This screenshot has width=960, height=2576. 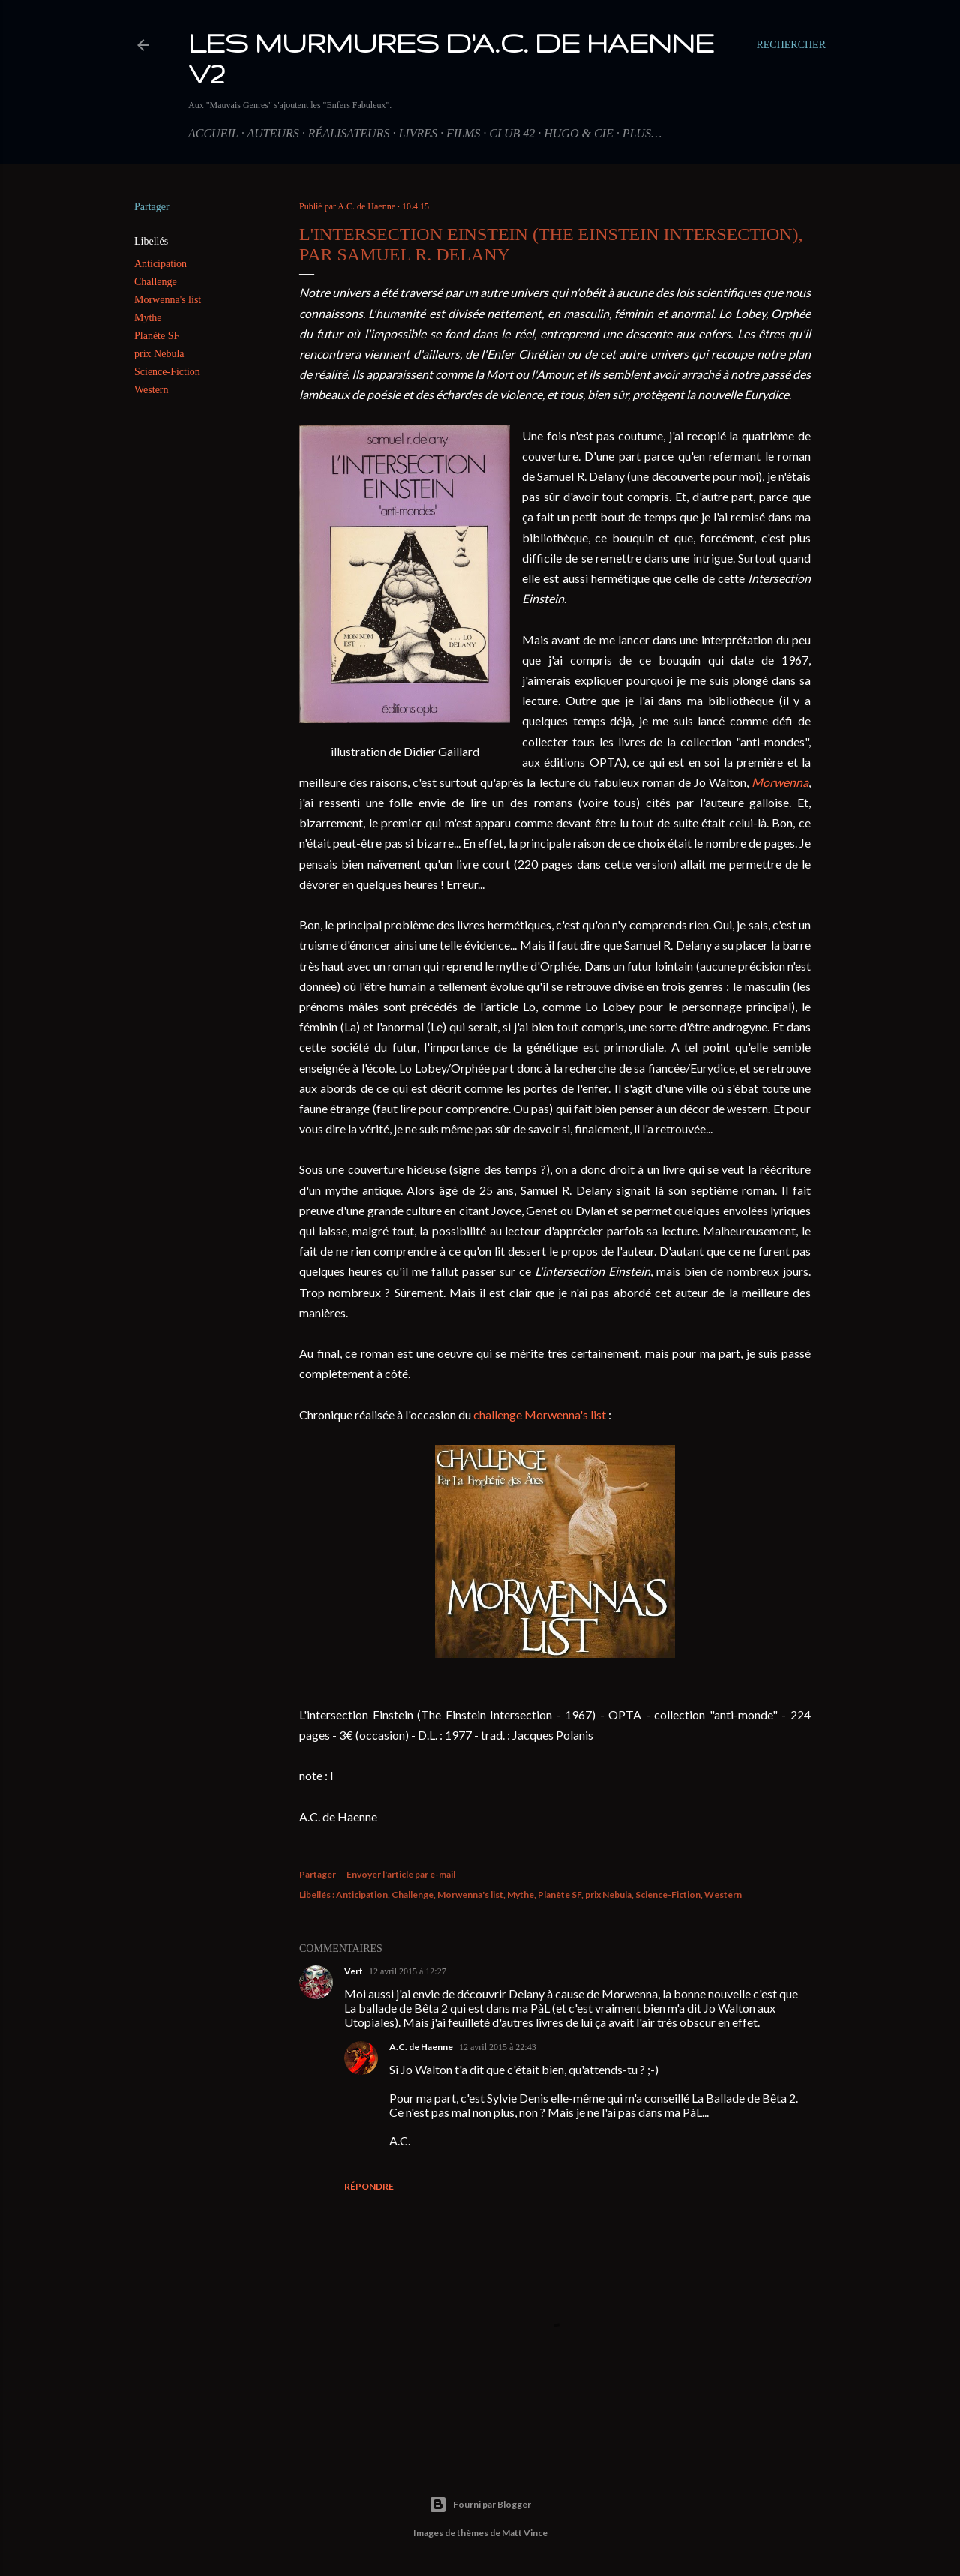 What do you see at coordinates (160, 263) in the screenshot?
I see `Anticipation` at bounding box center [160, 263].